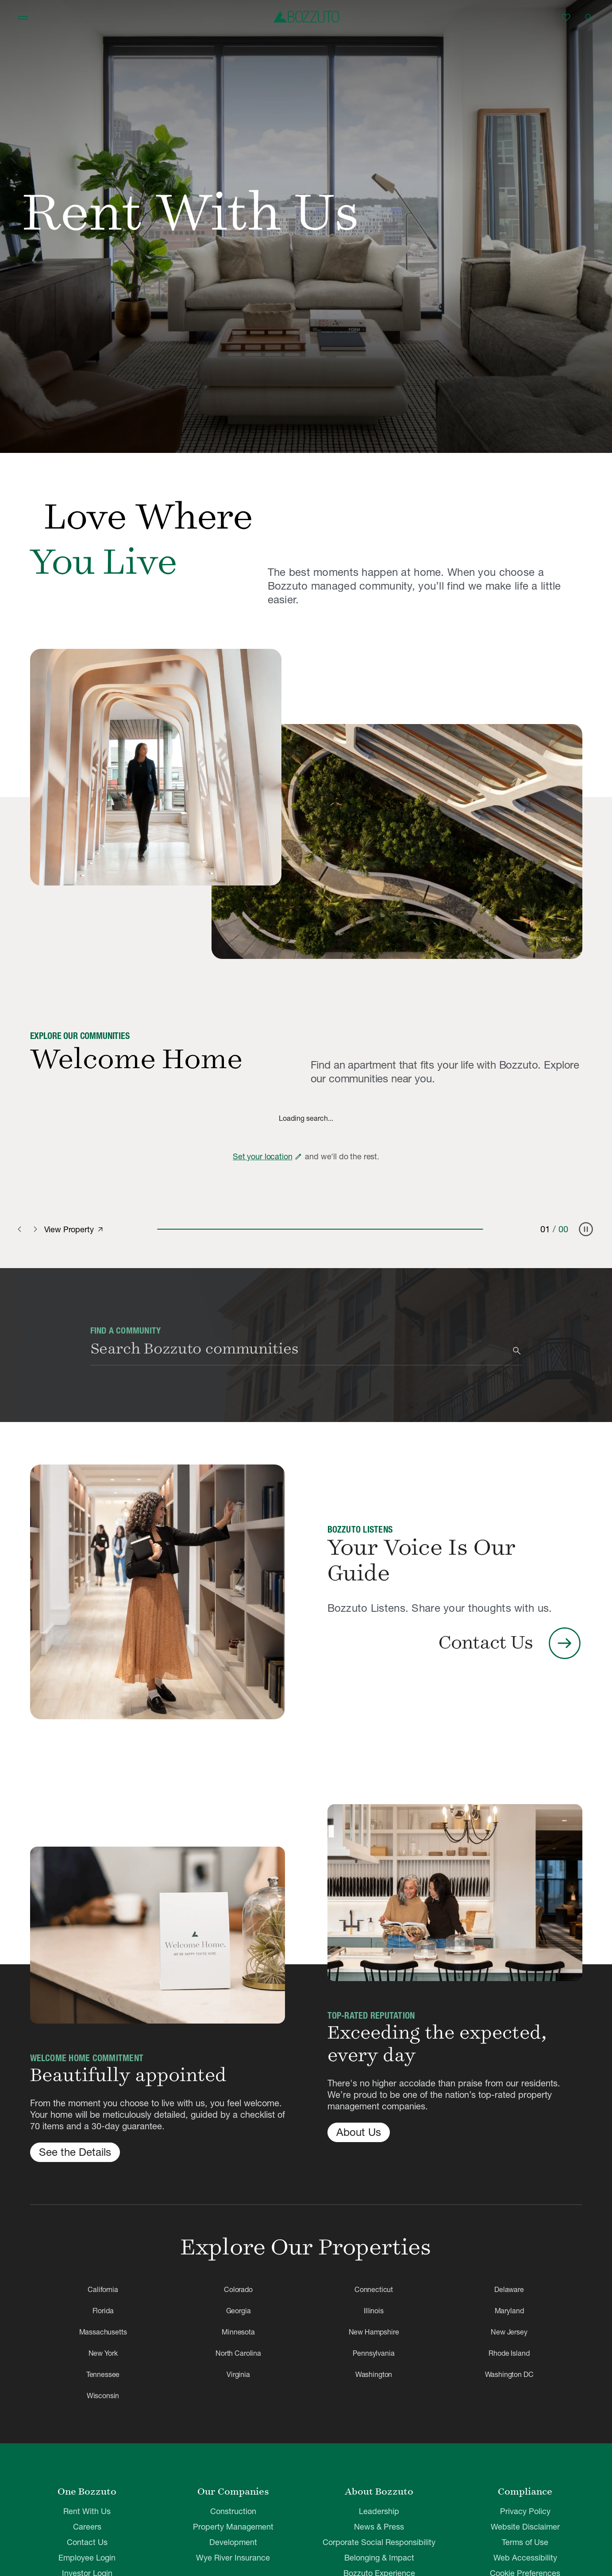 The image size is (612, 2576). Describe the element at coordinates (589, 18) in the screenshot. I see `[Open search]` at that location.